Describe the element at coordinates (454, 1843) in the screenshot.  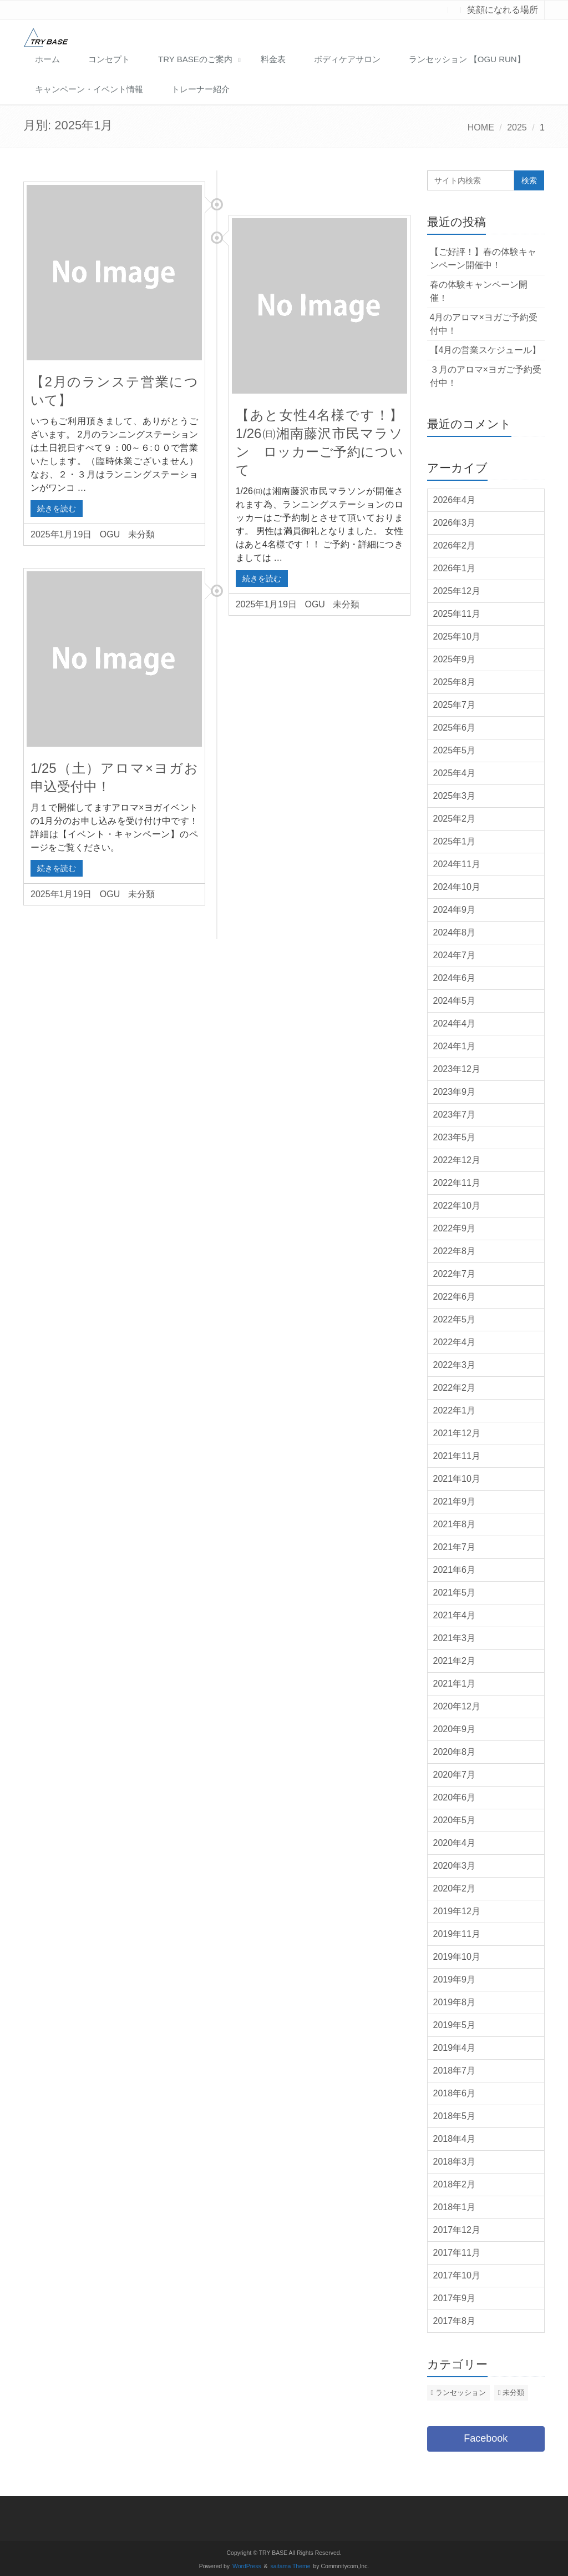
I see `2020年4月` at that location.